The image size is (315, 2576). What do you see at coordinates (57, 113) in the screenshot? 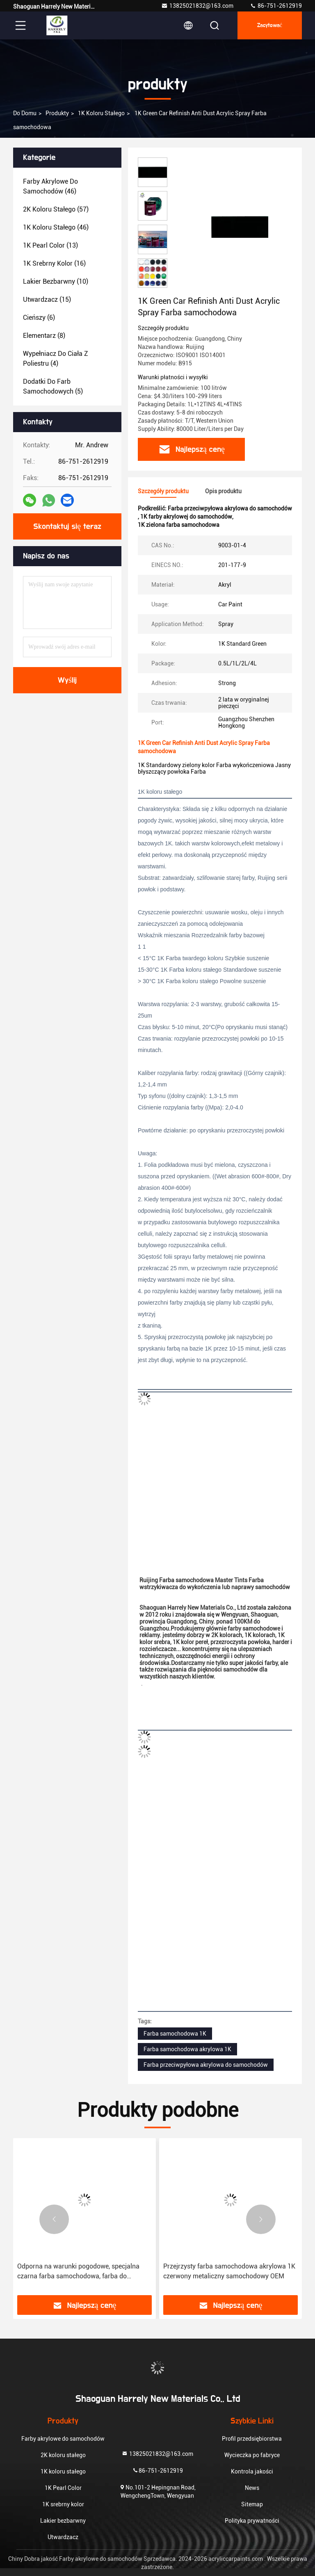
I see `produkty` at bounding box center [57, 113].